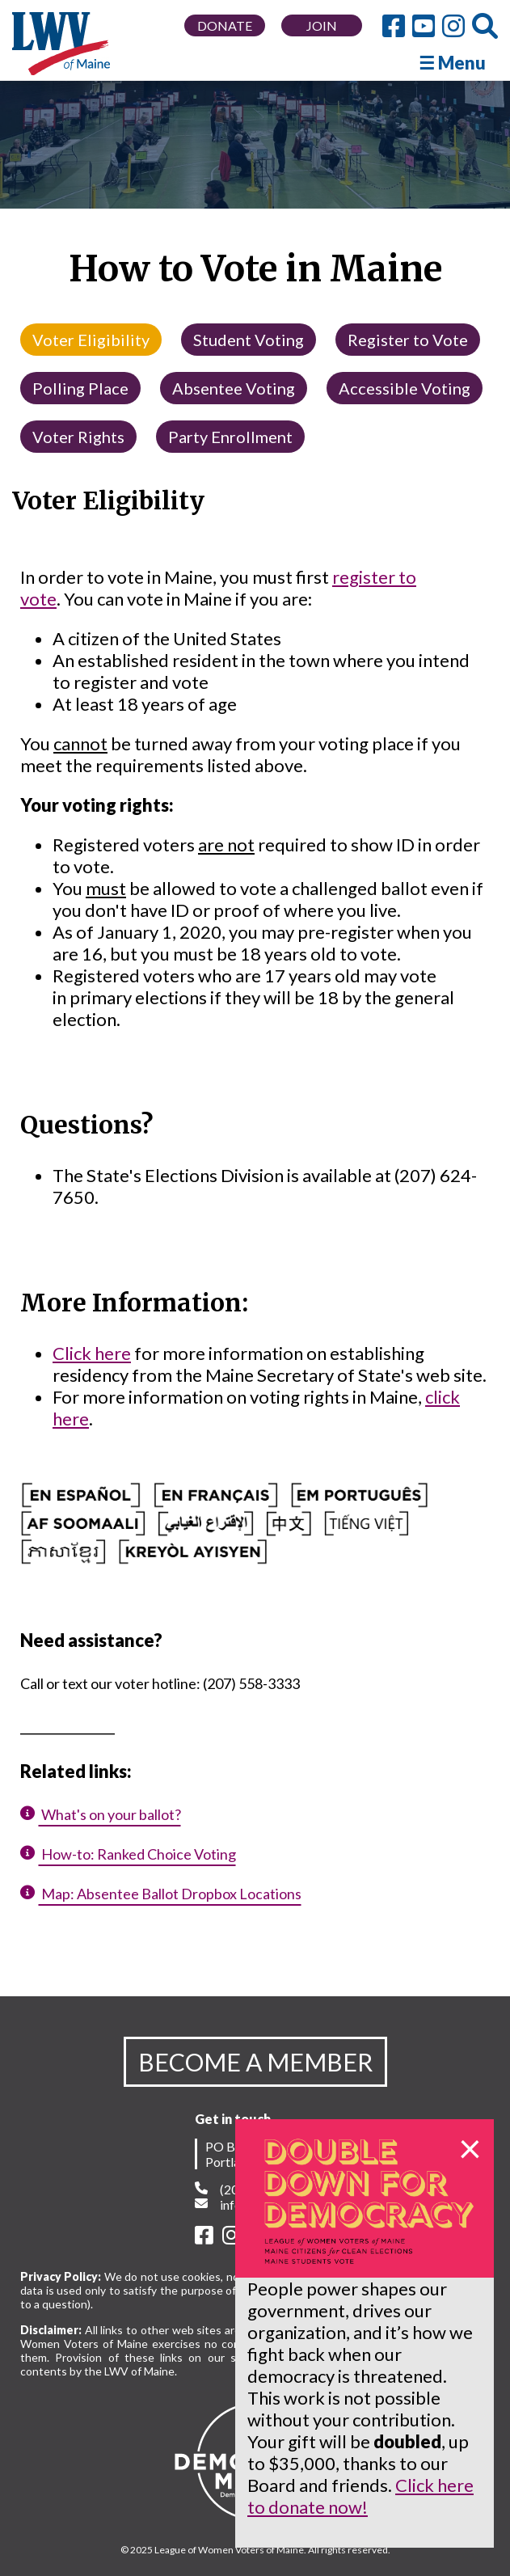  Describe the element at coordinates (408, 339) in the screenshot. I see `Register to Vote` at that location.